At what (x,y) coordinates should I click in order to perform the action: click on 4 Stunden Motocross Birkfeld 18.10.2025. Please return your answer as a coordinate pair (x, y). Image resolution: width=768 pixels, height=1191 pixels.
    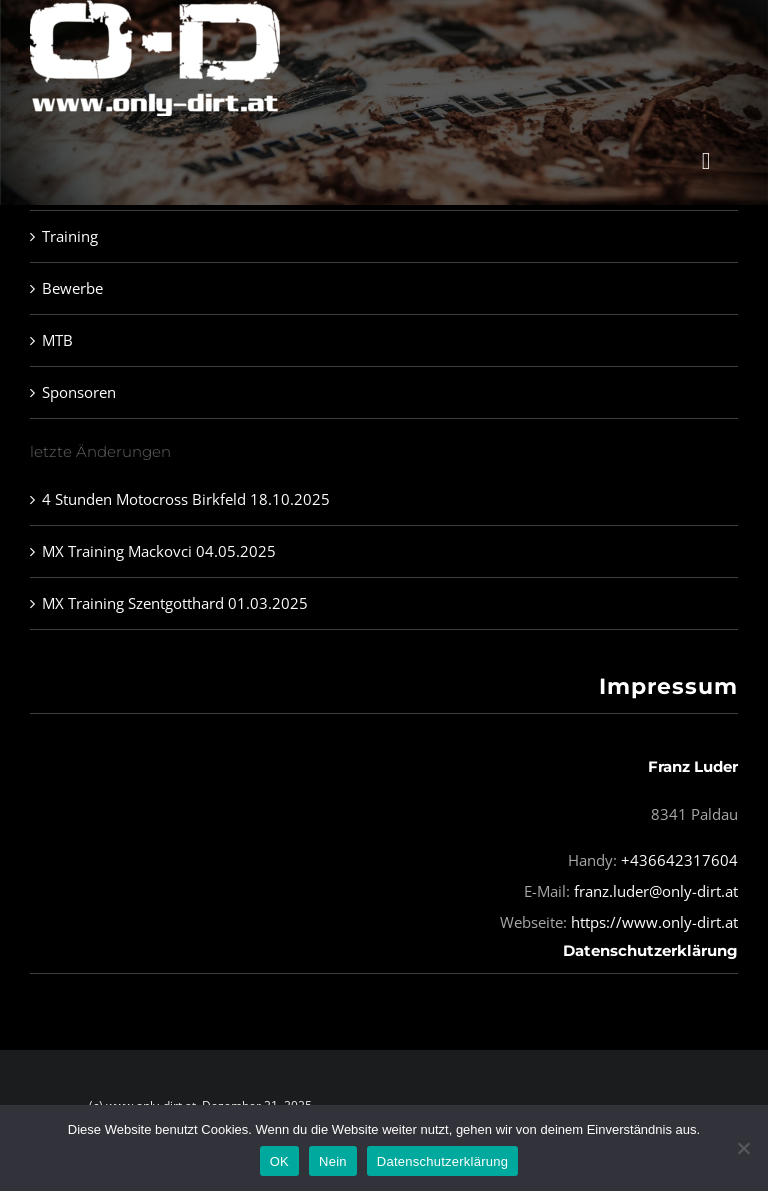
    Looking at the image, I should click on (186, 499).